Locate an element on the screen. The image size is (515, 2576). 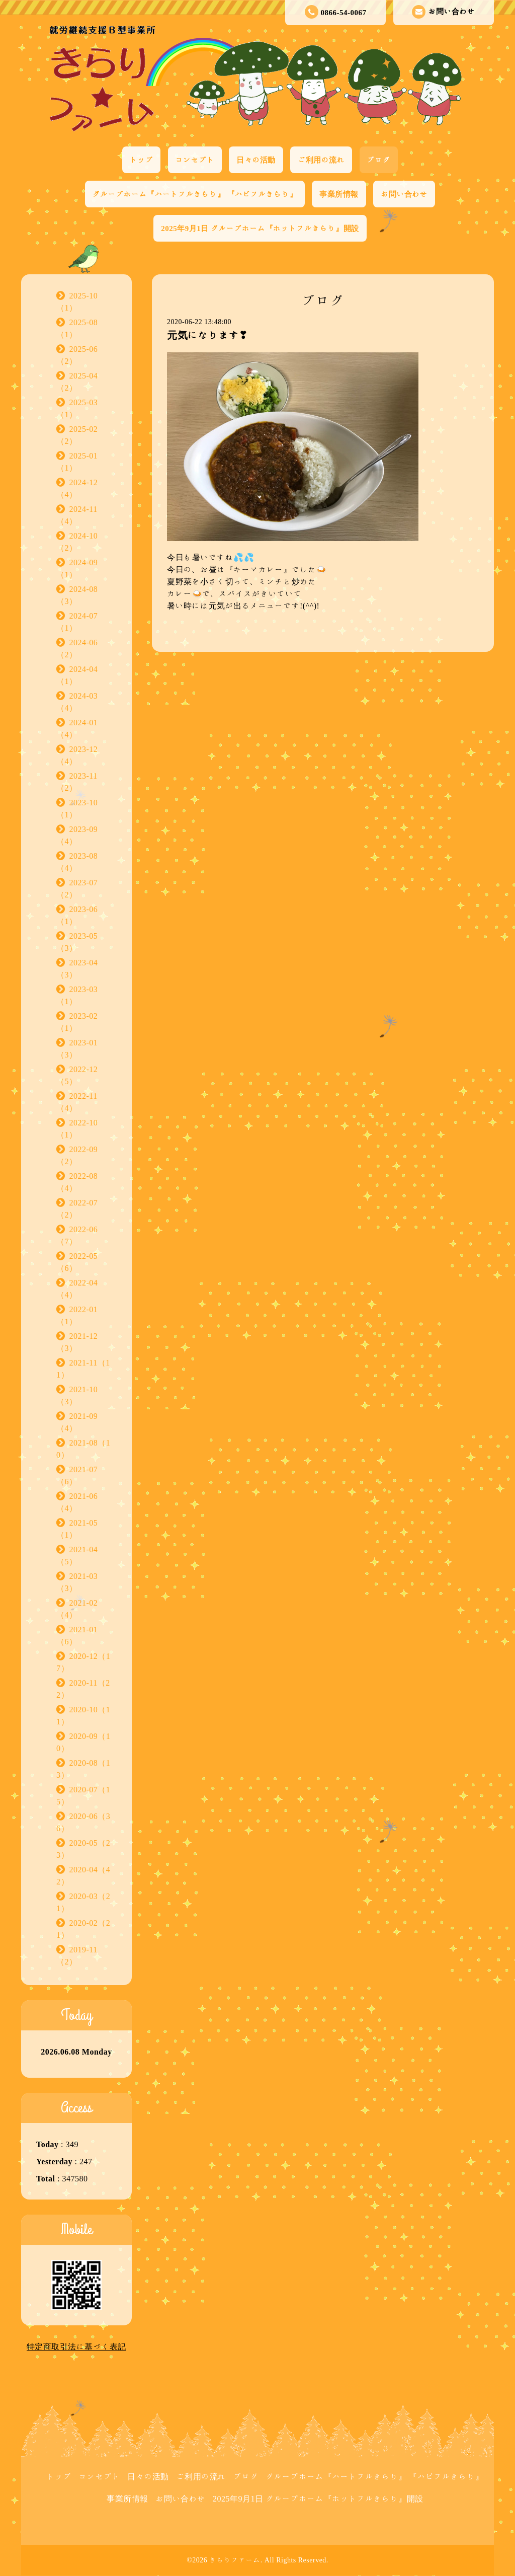
ご利用の流れ is located at coordinates (321, 160).